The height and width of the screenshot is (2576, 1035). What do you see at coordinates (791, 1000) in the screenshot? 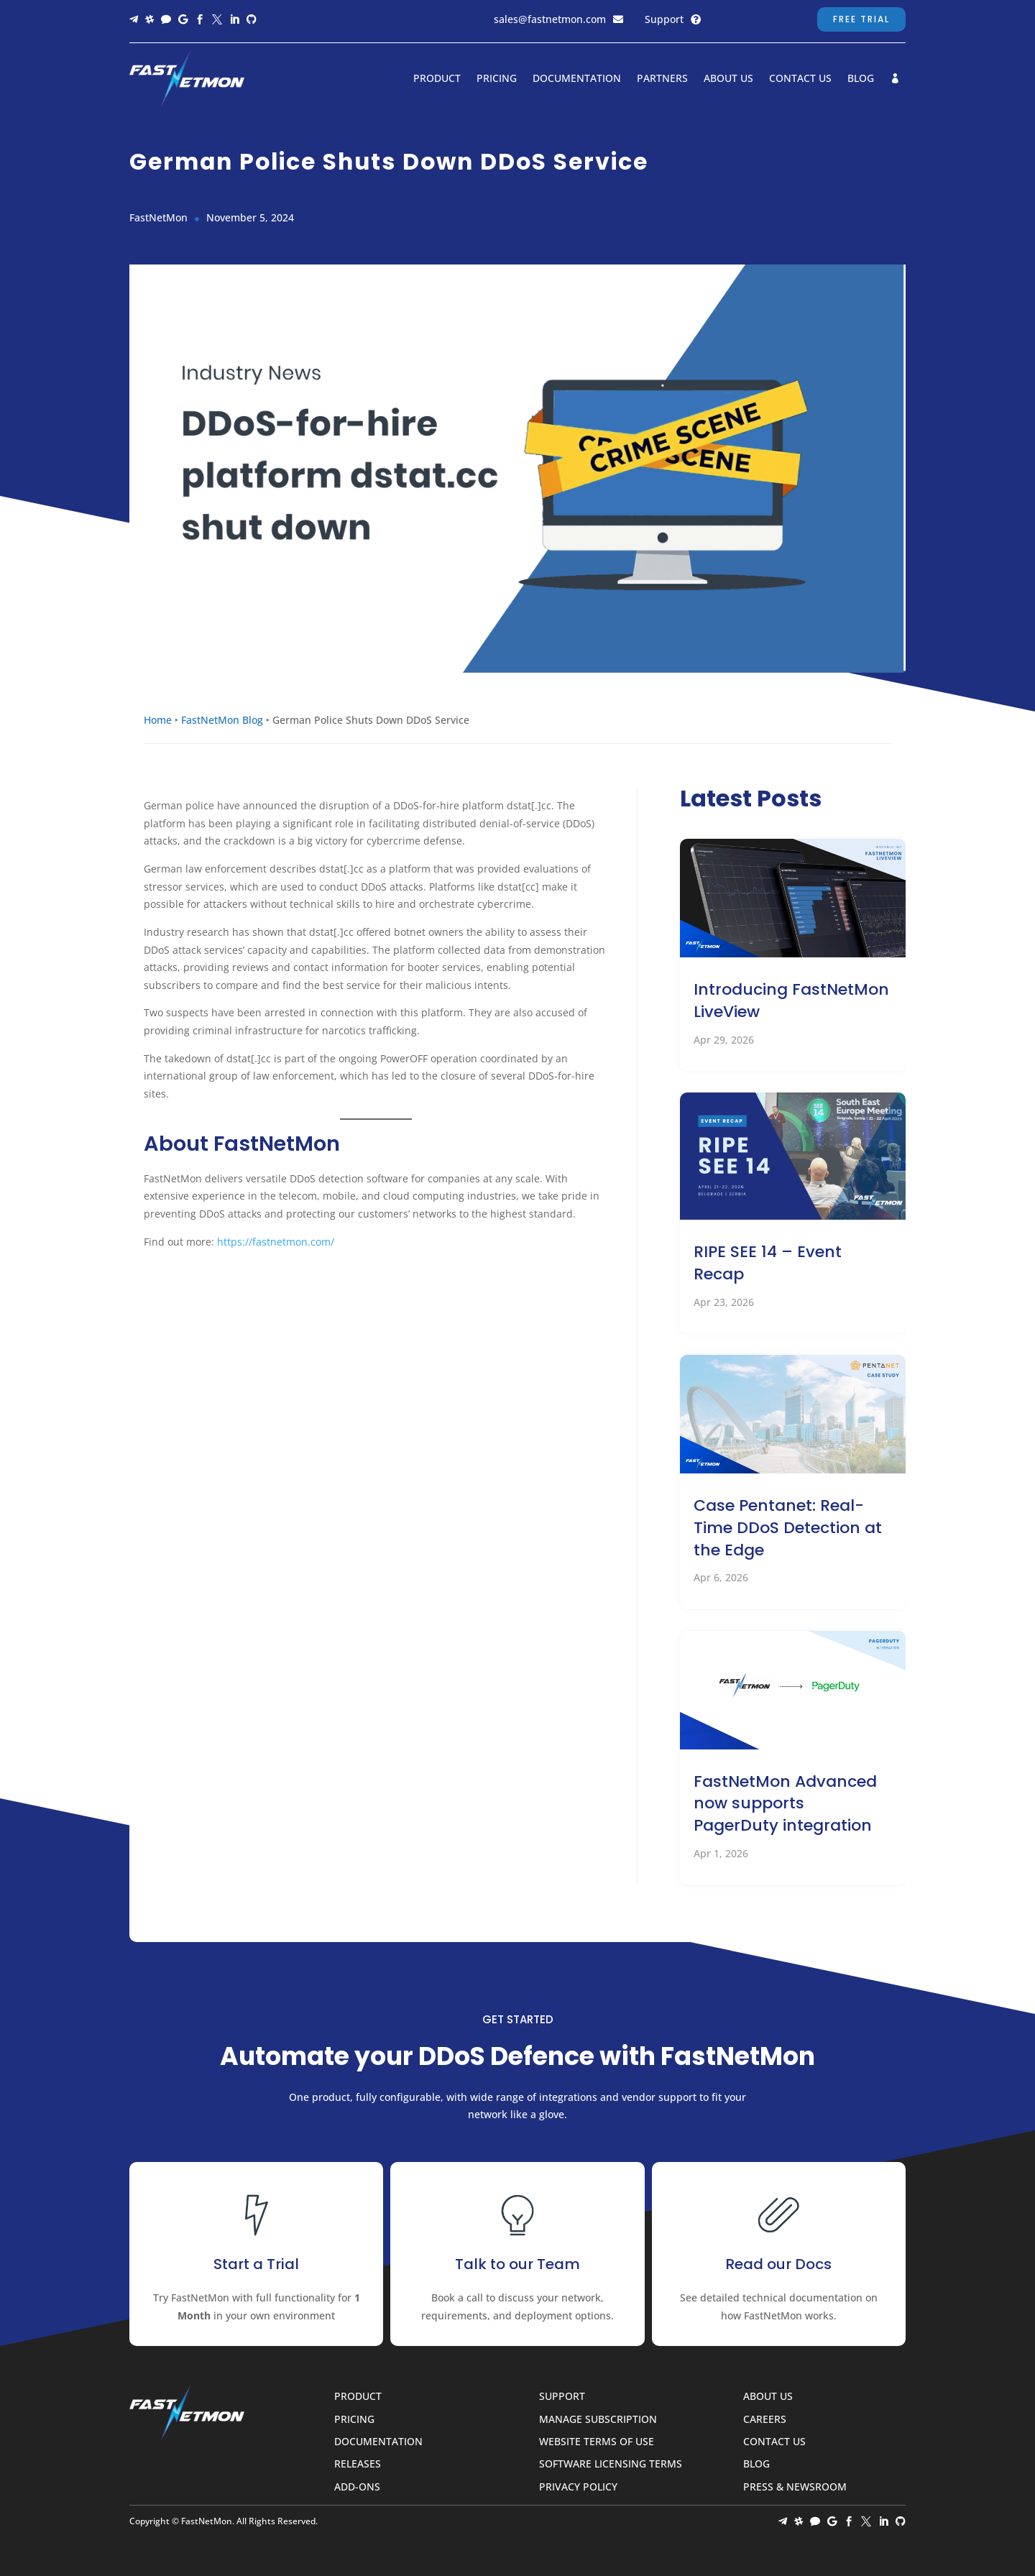
I see `Introducing FastNetMon LiveView` at bounding box center [791, 1000].